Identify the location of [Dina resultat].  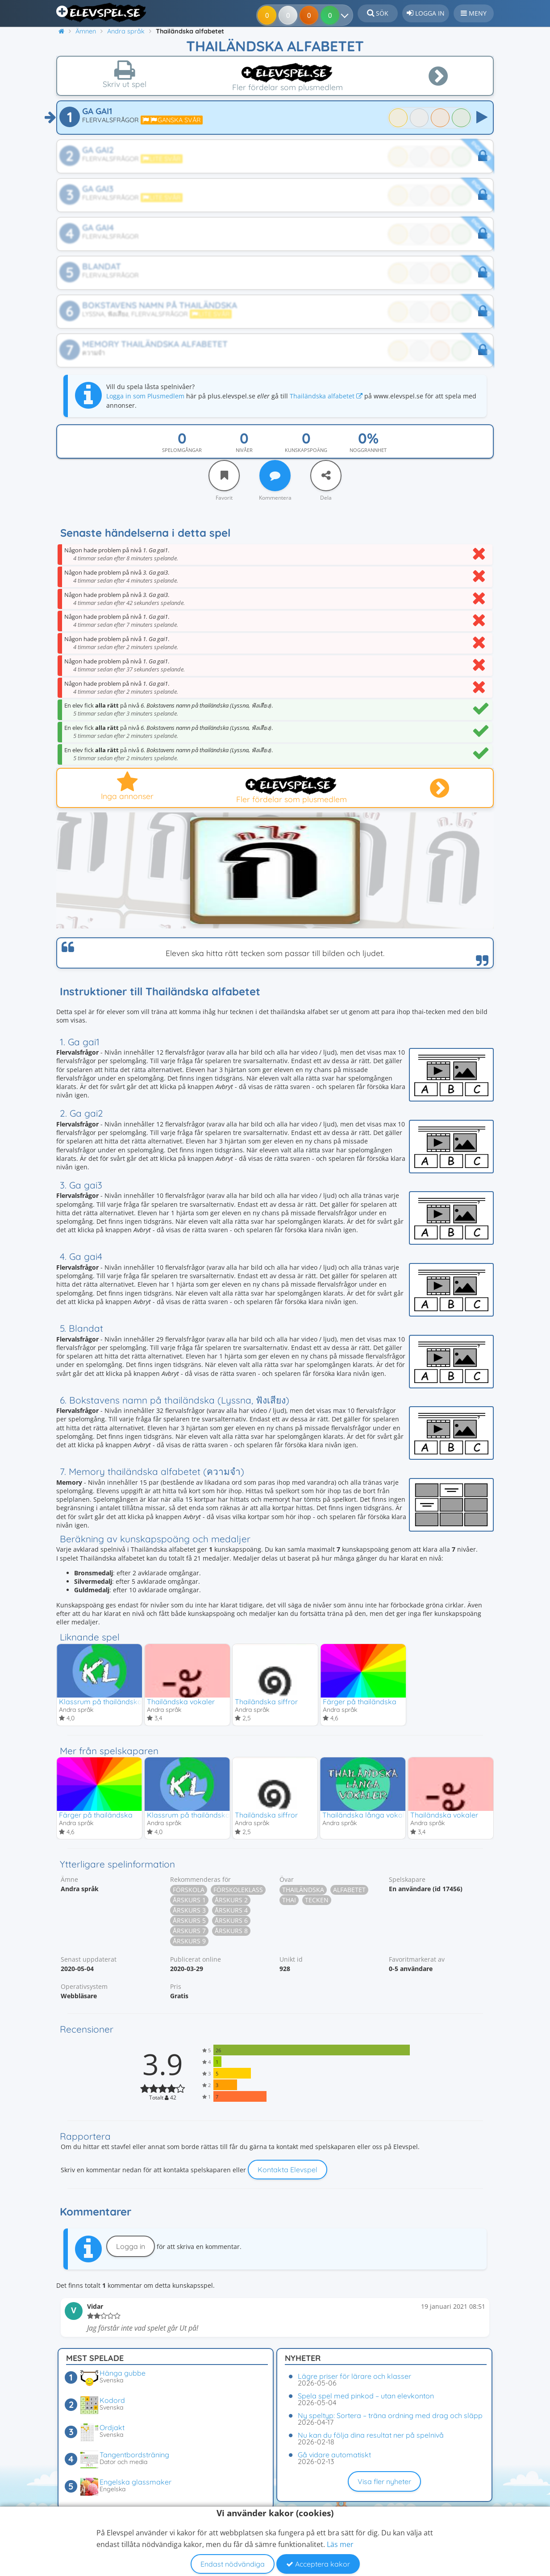
(347, 15).